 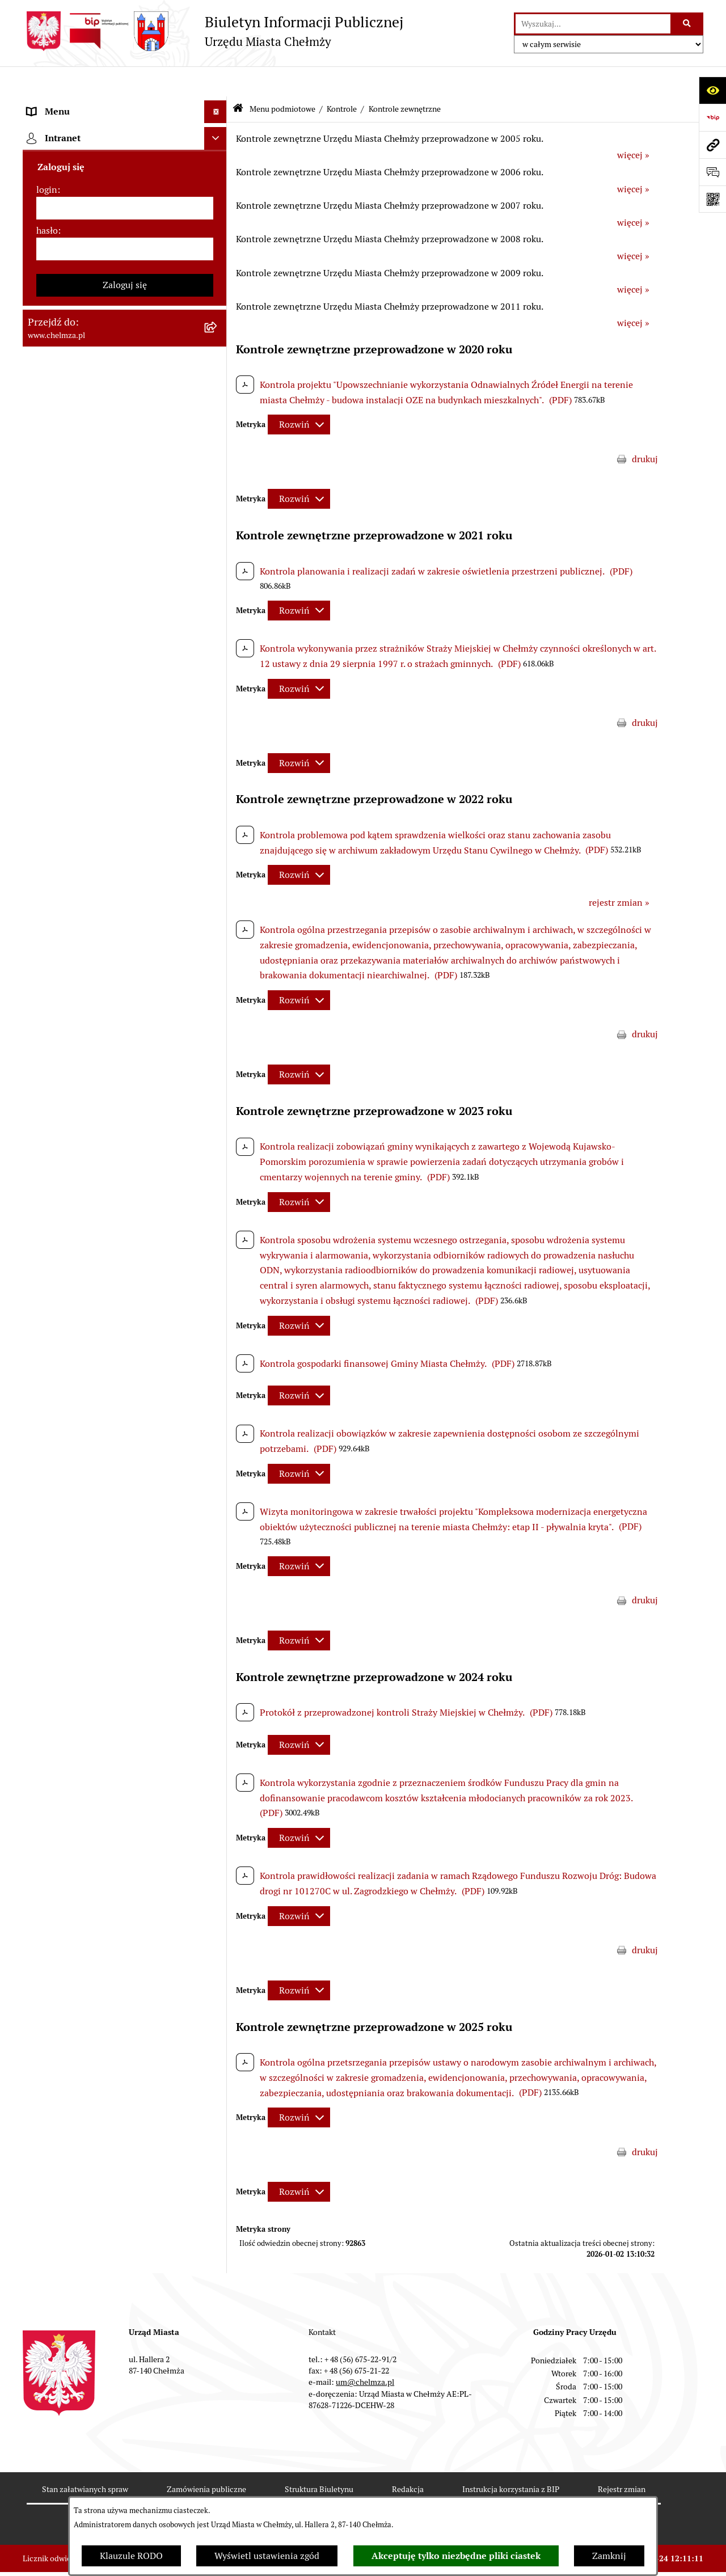 I want to click on [zwiń: Menu podmiotowe], so click(x=218, y=104).